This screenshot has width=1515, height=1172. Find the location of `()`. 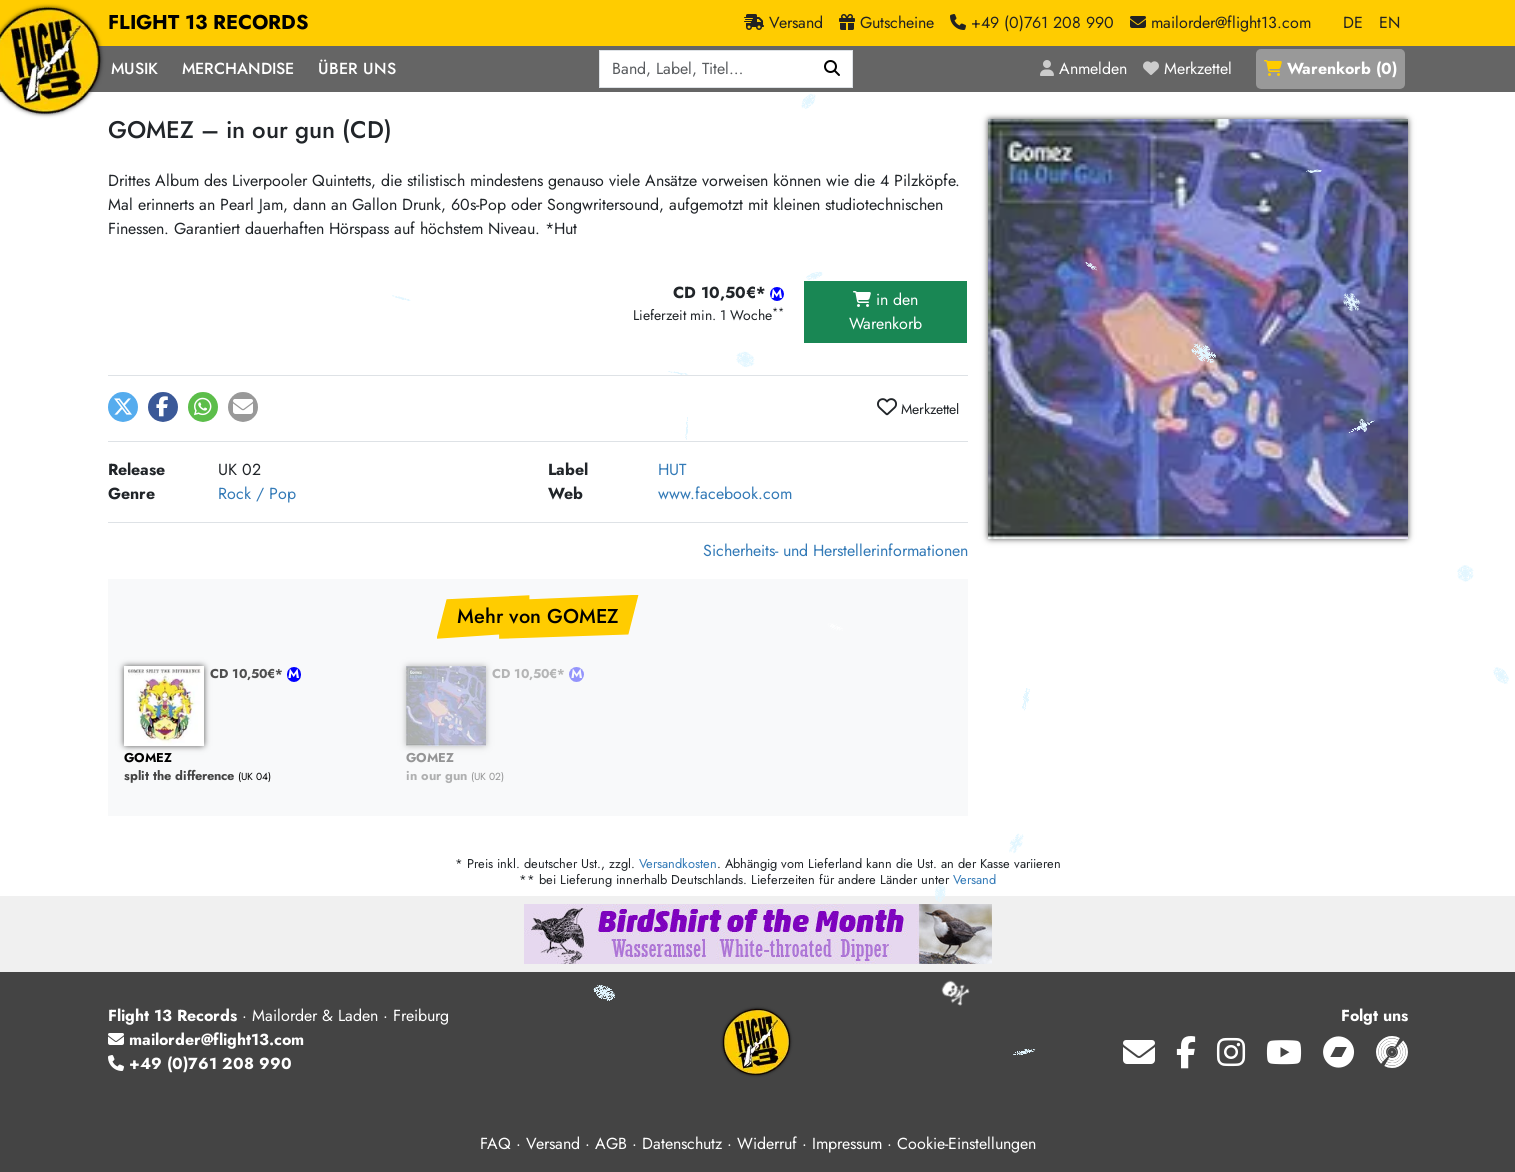

() is located at coordinates (1330, 68).